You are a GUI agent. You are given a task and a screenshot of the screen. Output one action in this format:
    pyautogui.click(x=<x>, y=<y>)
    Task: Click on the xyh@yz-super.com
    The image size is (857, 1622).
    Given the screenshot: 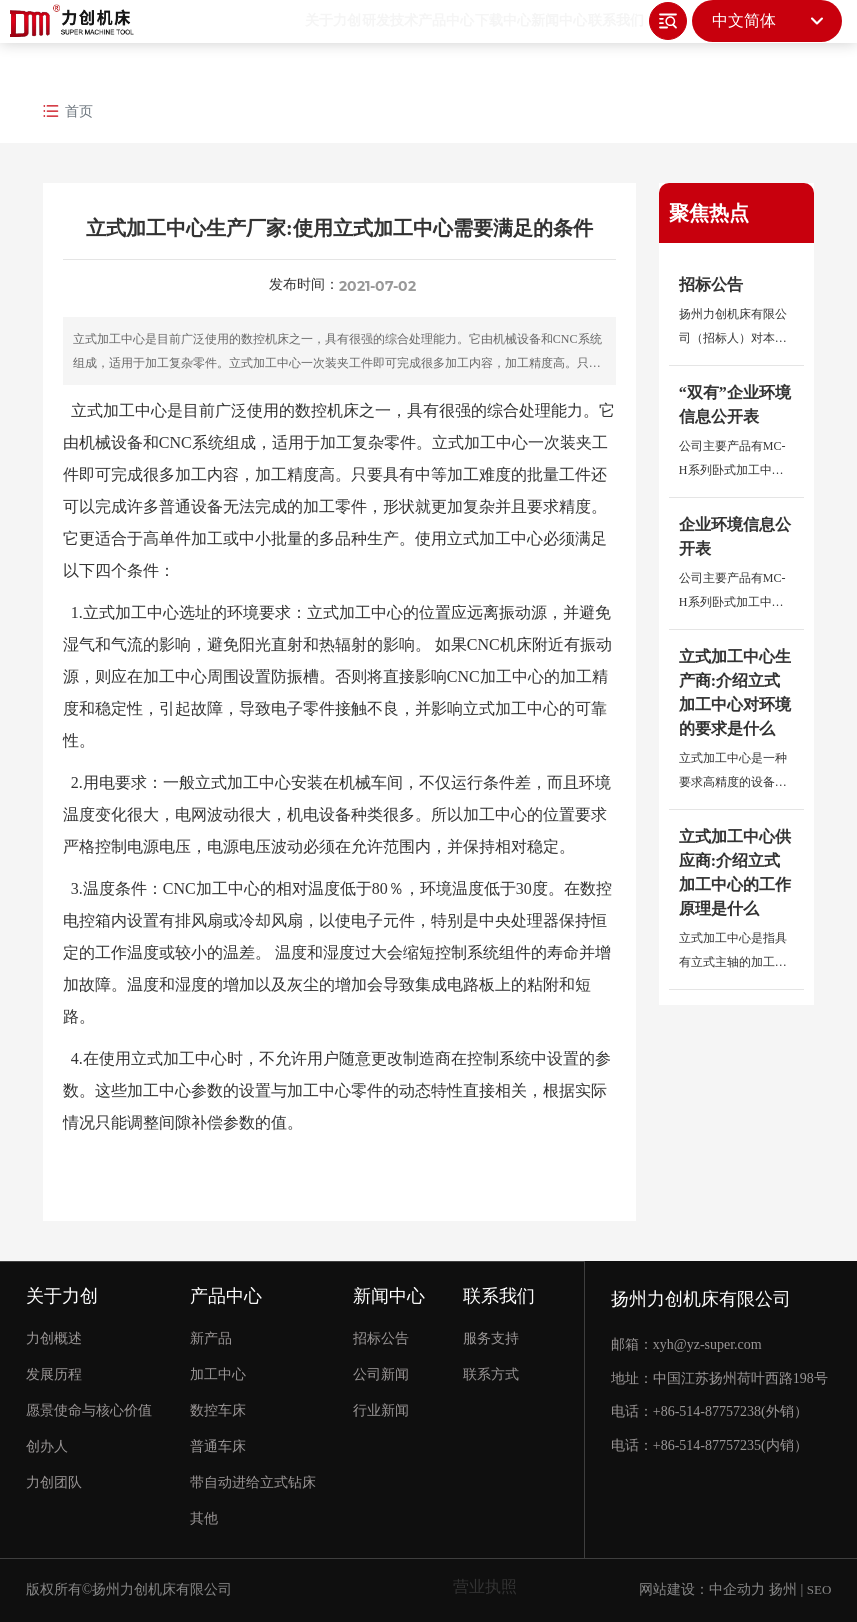 What is the action you would take?
    pyautogui.click(x=707, y=1344)
    